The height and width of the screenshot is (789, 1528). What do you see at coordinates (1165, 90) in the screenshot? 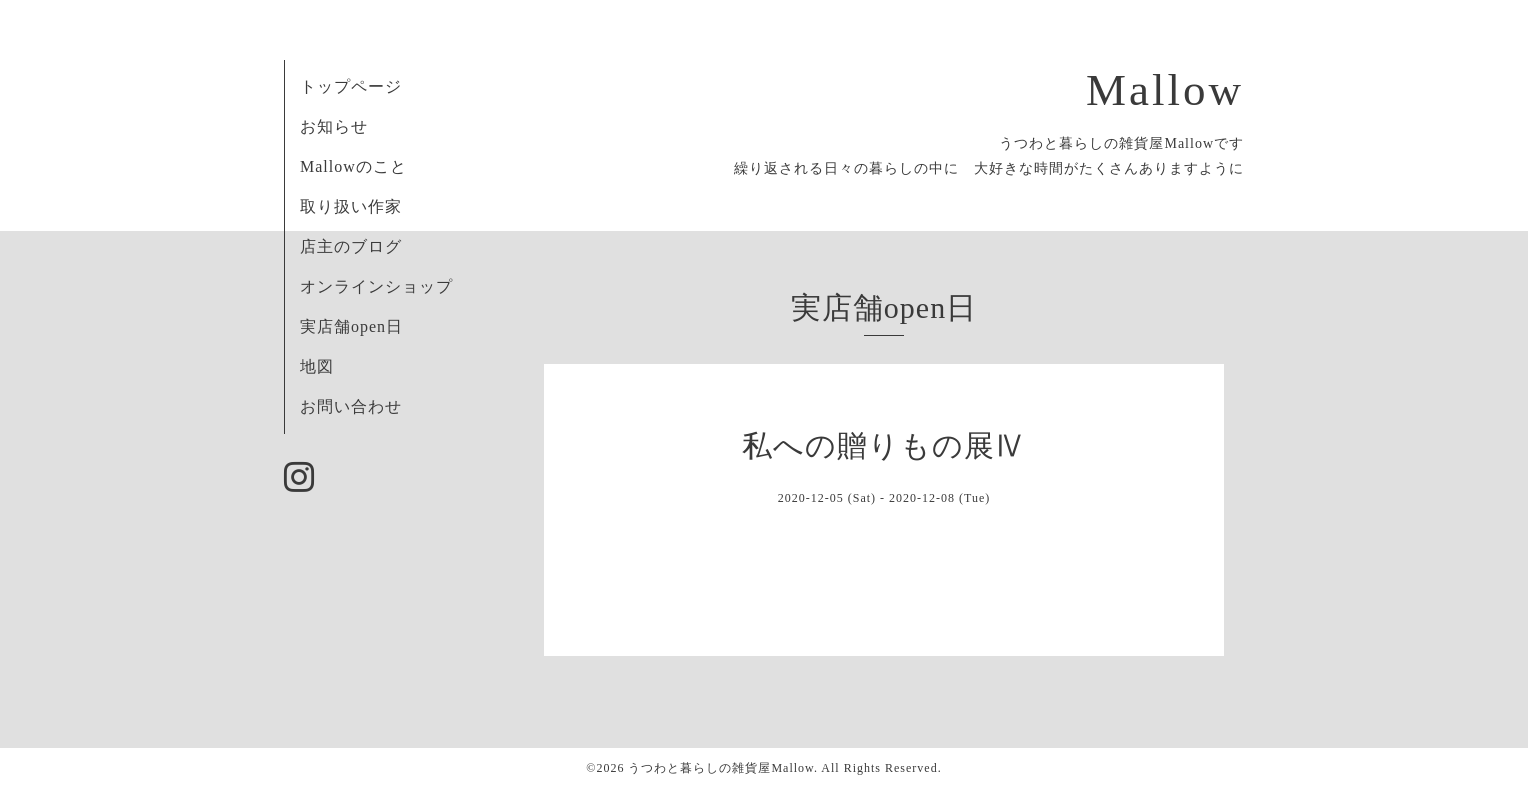
I see `Mallow` at bounding box center [1165, 90].